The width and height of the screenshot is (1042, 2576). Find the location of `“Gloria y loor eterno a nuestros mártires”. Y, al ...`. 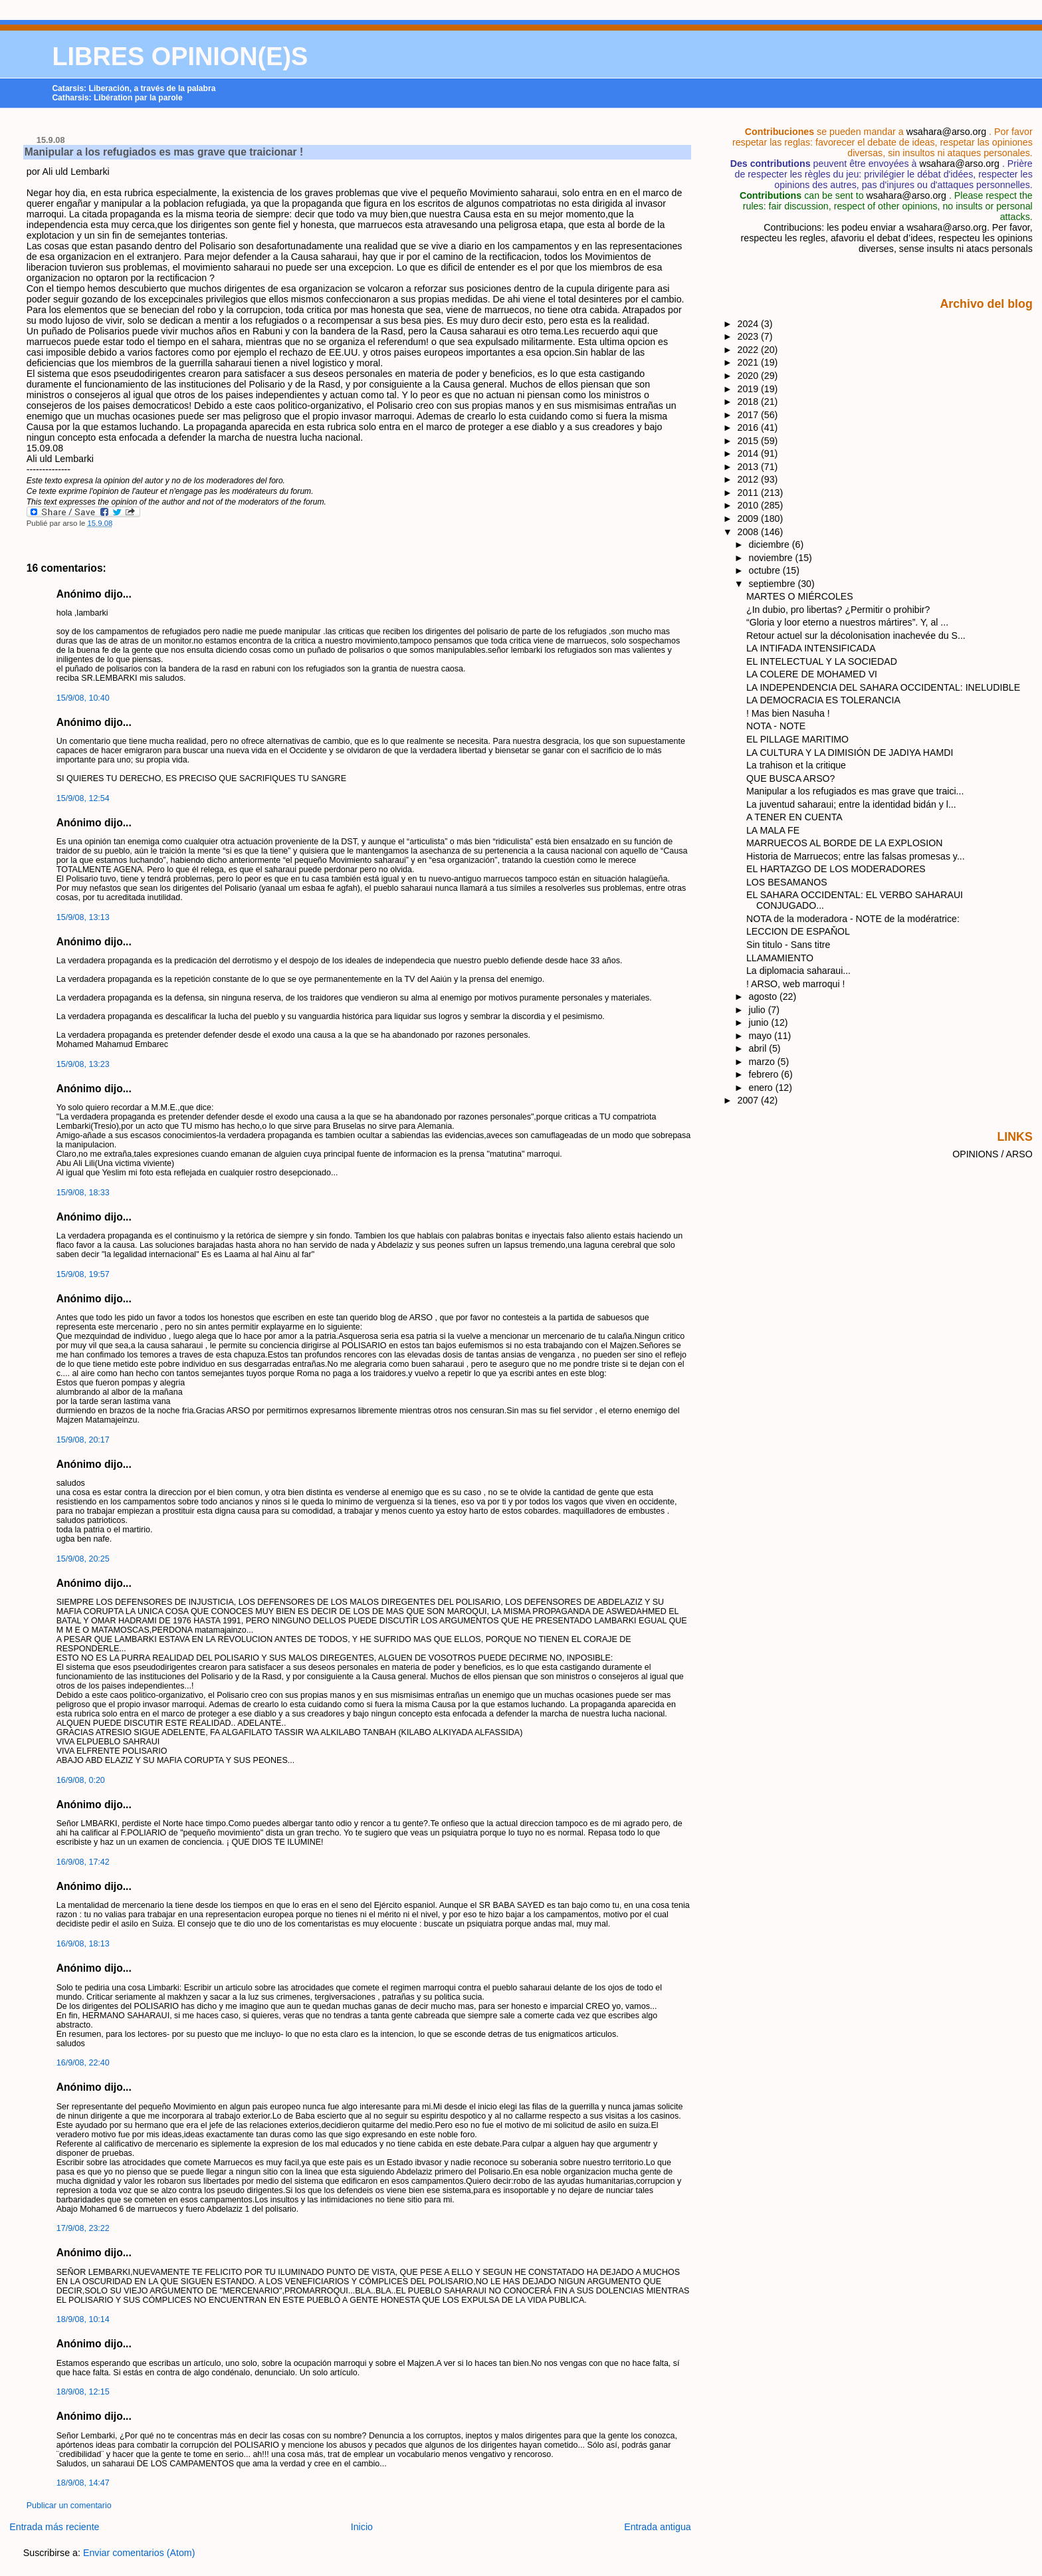

“Gloria y loor eterno a nuestros mártires”. Y, al ... is located at coordinates (847, 622).